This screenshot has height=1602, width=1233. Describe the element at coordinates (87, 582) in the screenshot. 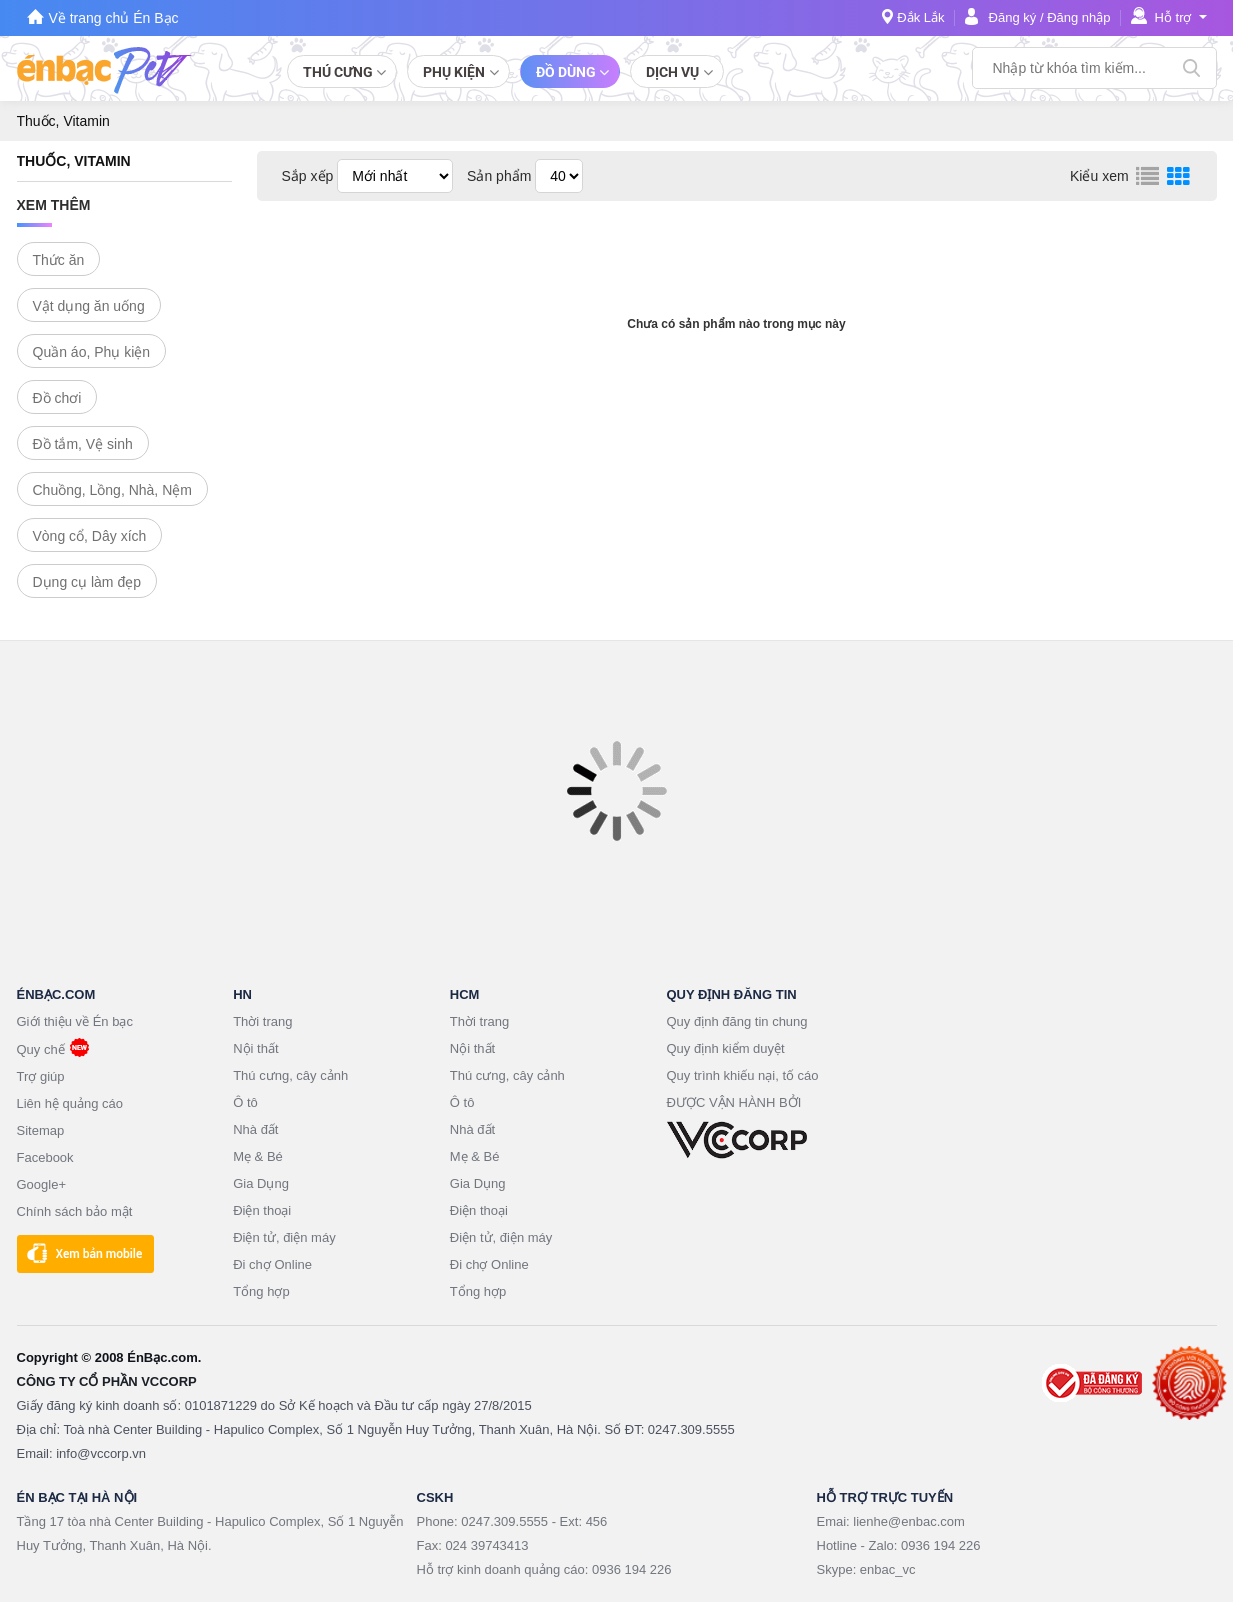

I see `Dụng cụ làm đẹp` at that location.